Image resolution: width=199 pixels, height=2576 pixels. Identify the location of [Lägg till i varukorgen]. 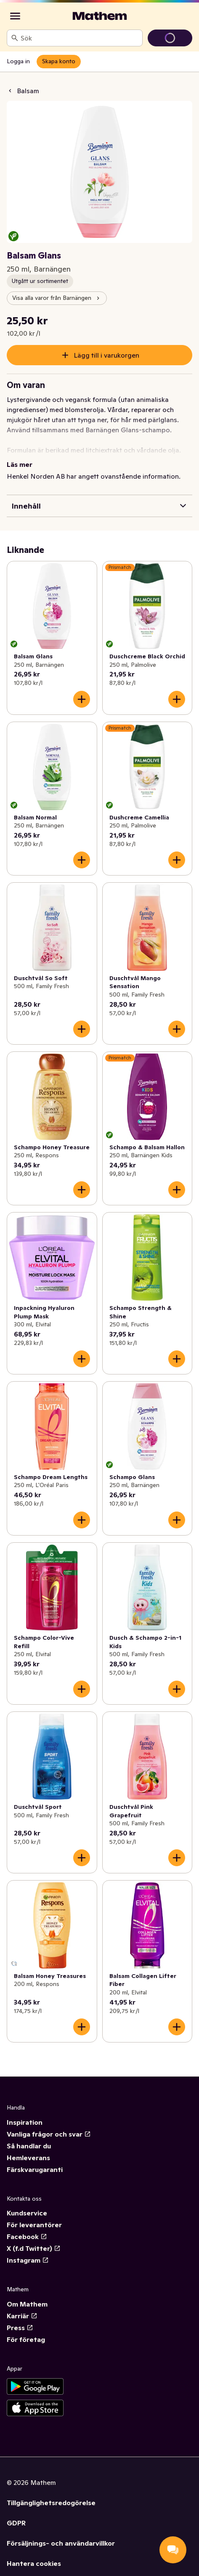
(81, 699).